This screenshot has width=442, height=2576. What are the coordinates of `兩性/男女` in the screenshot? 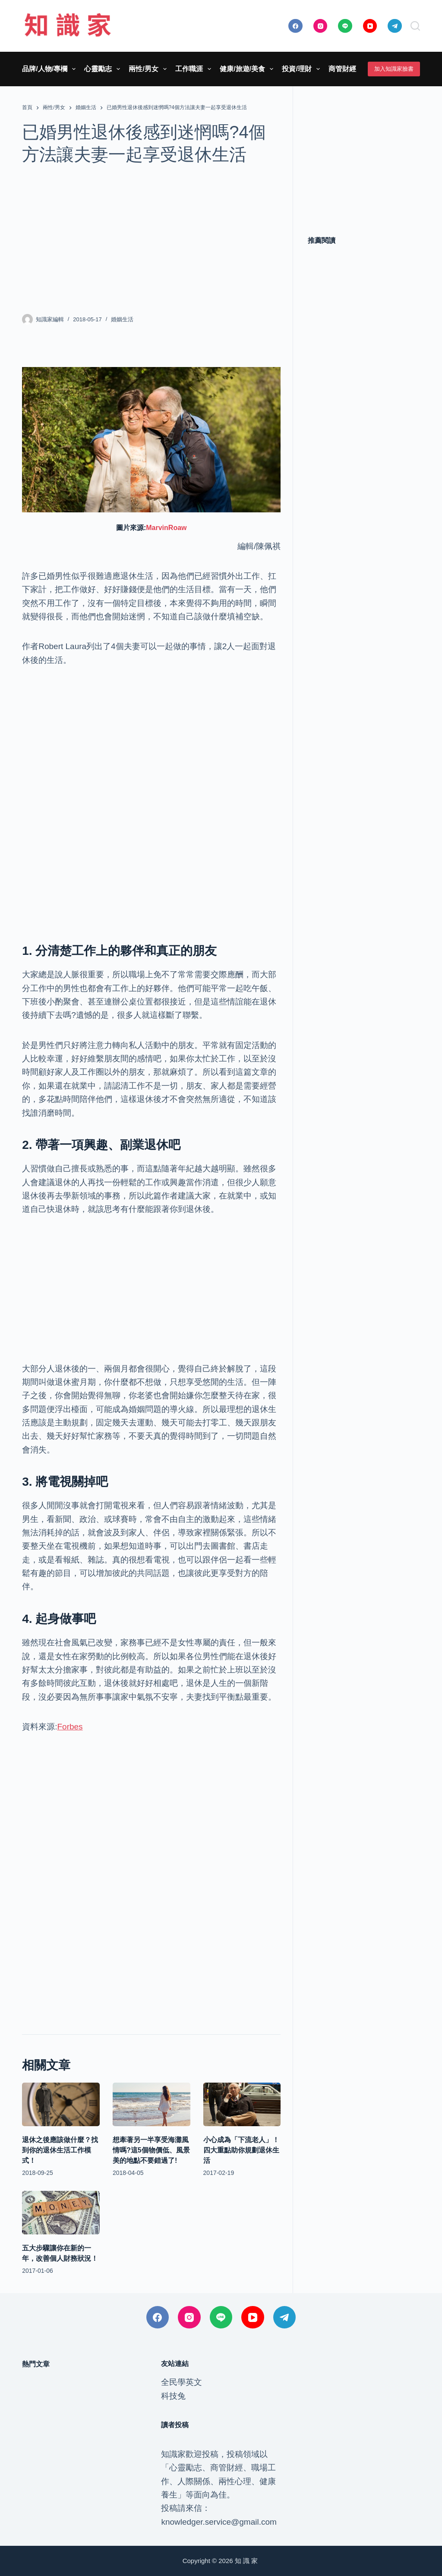 It's located at (149, 69).